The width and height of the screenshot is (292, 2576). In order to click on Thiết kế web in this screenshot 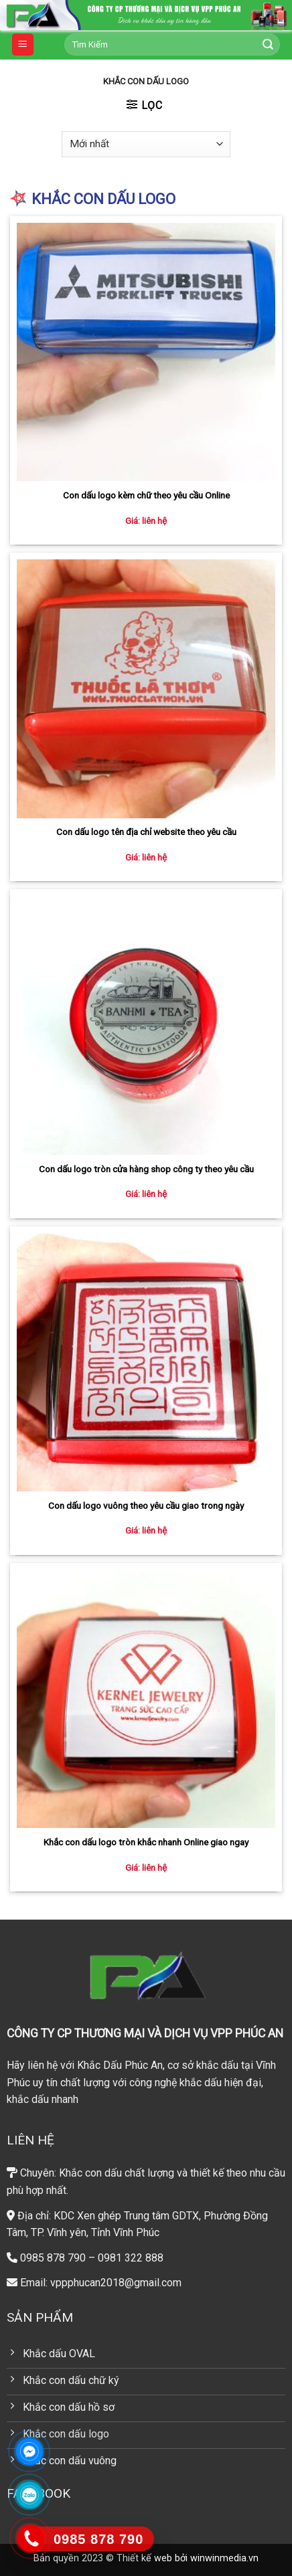, I will do `click(144, 2558)`.